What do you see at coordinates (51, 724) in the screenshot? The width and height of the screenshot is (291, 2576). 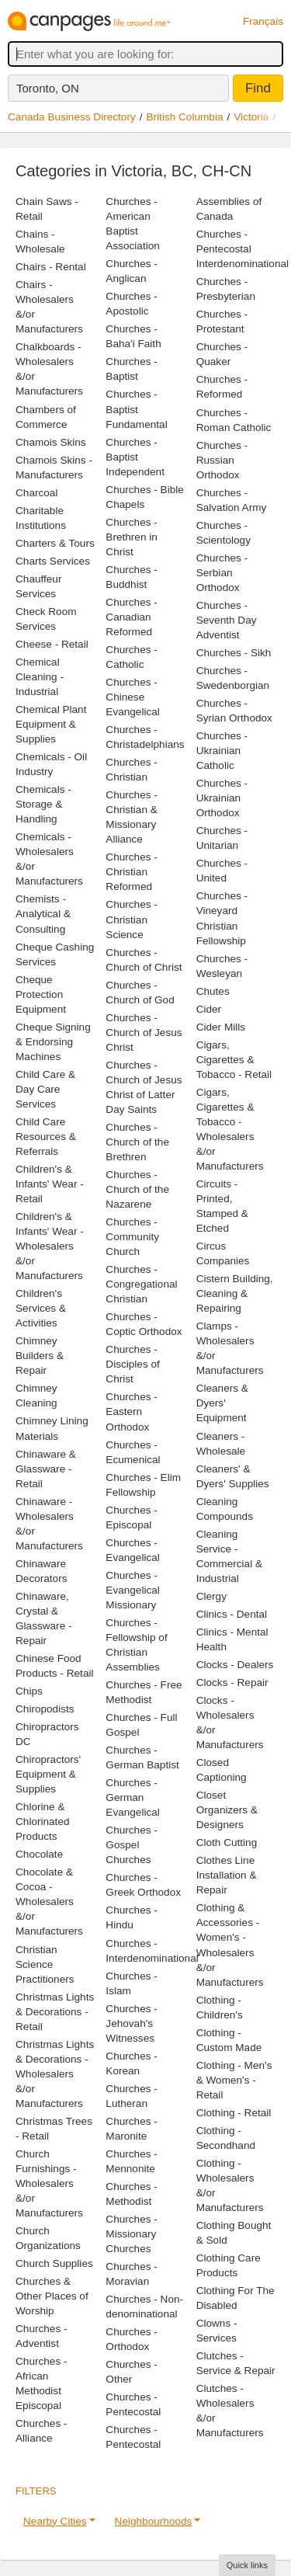 I see `Chemical Plant Equipment & Supplies` at bounding box center [51, 724].